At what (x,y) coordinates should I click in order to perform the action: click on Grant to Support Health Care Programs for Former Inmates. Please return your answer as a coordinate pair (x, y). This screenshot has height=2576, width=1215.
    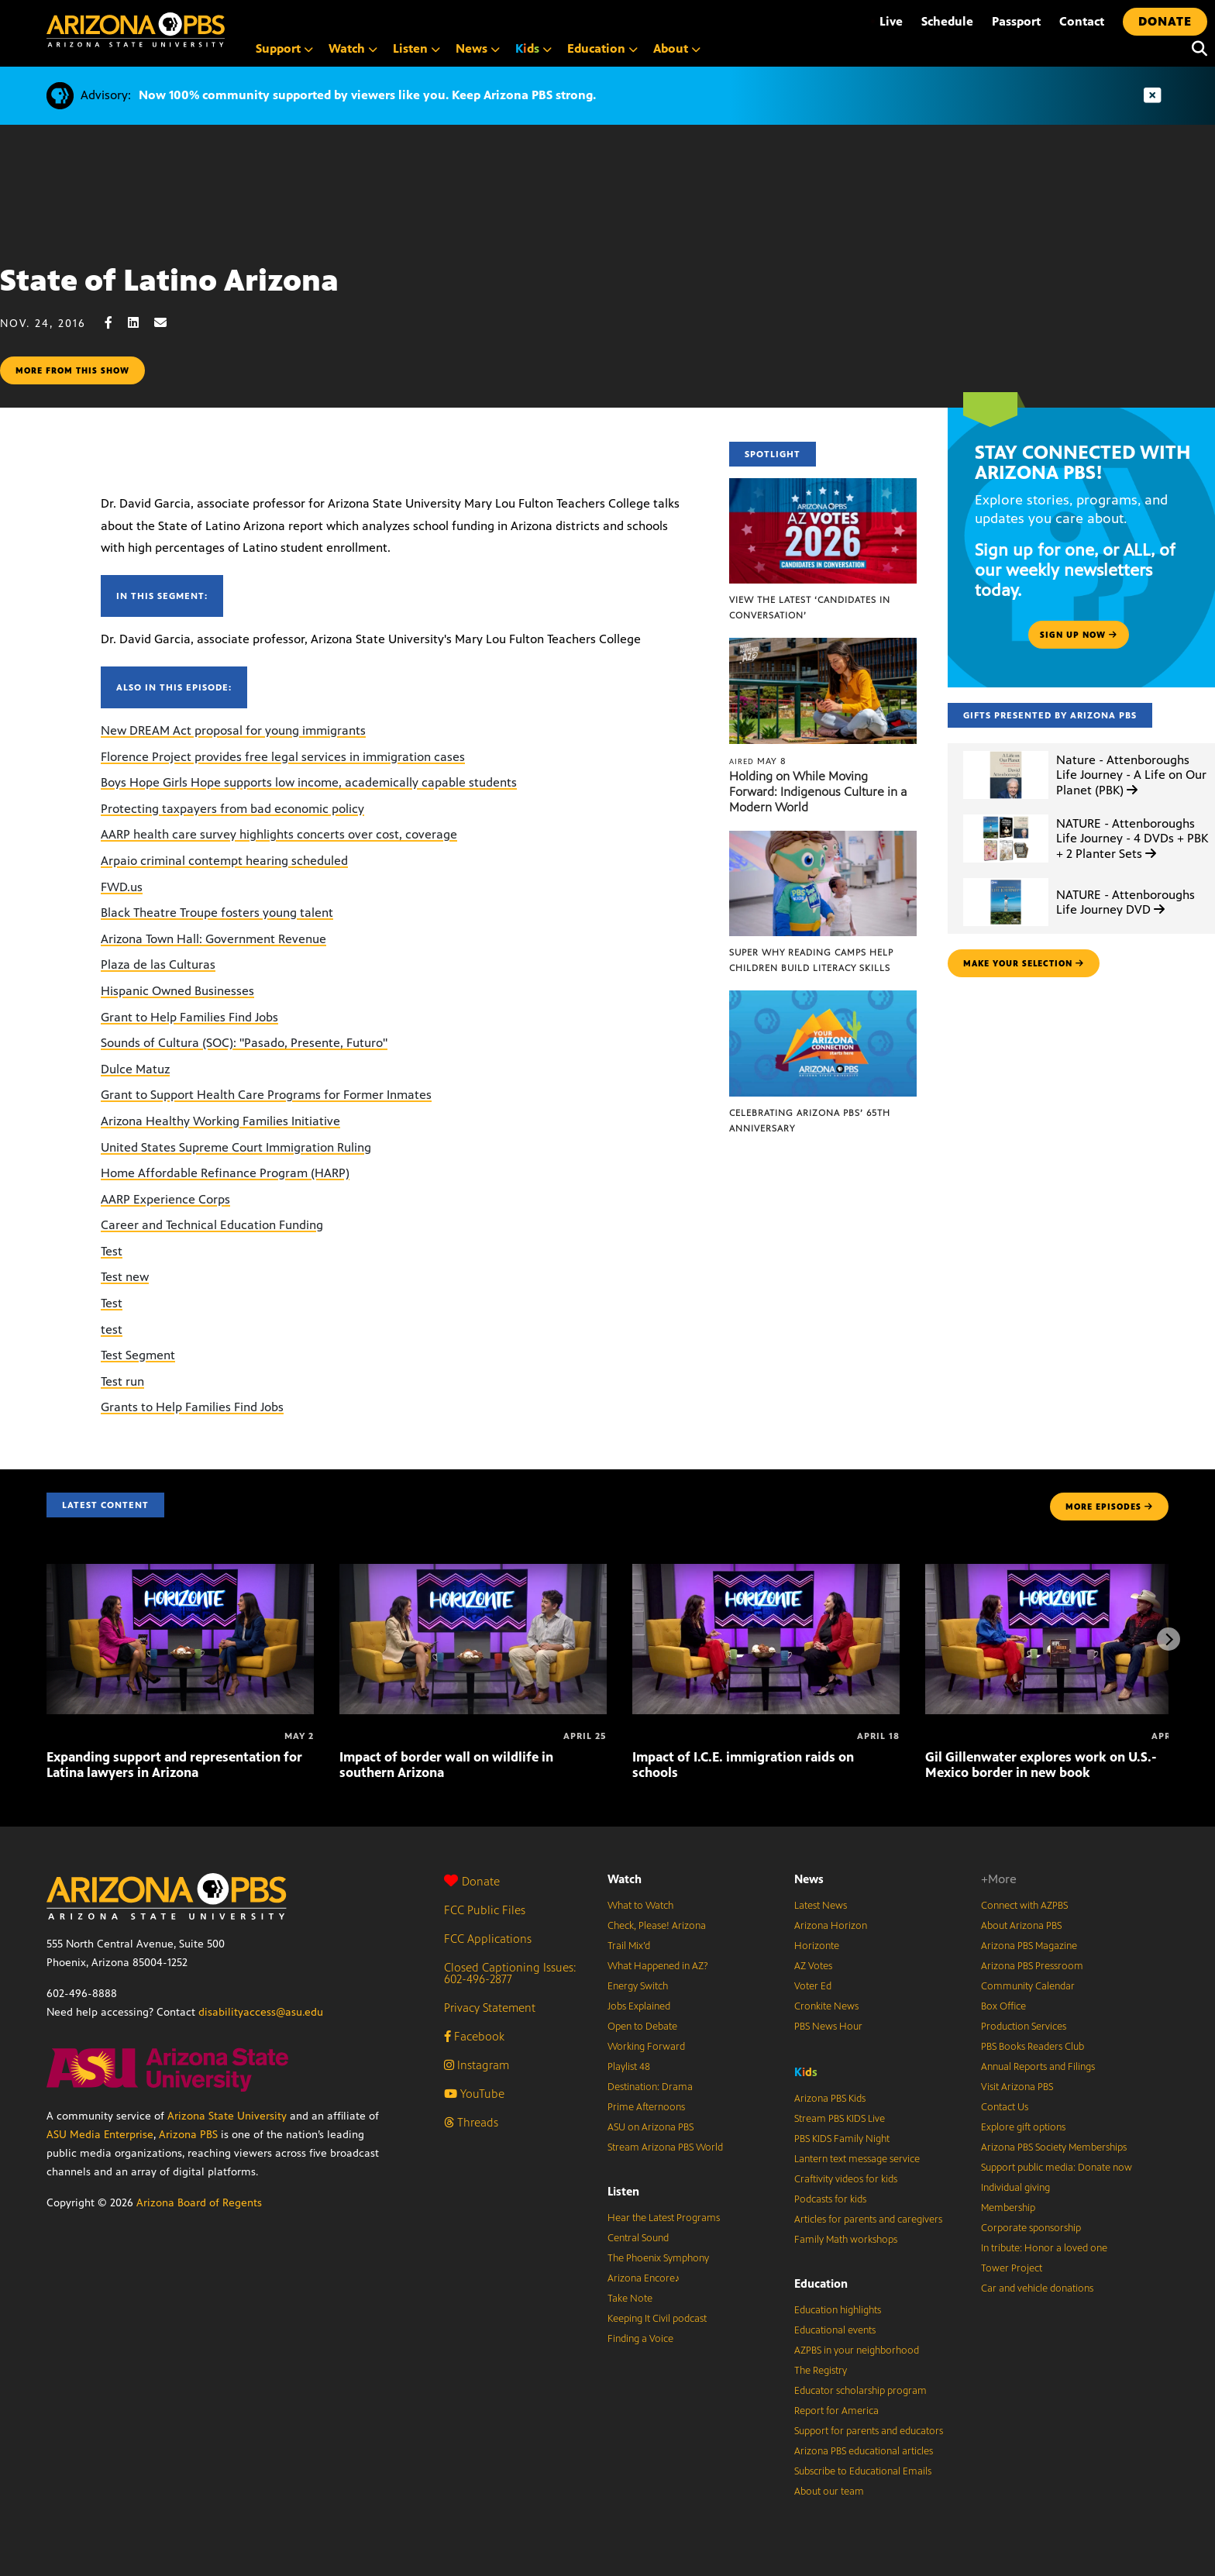
    Looking at the image, I should click on (266, 1094).